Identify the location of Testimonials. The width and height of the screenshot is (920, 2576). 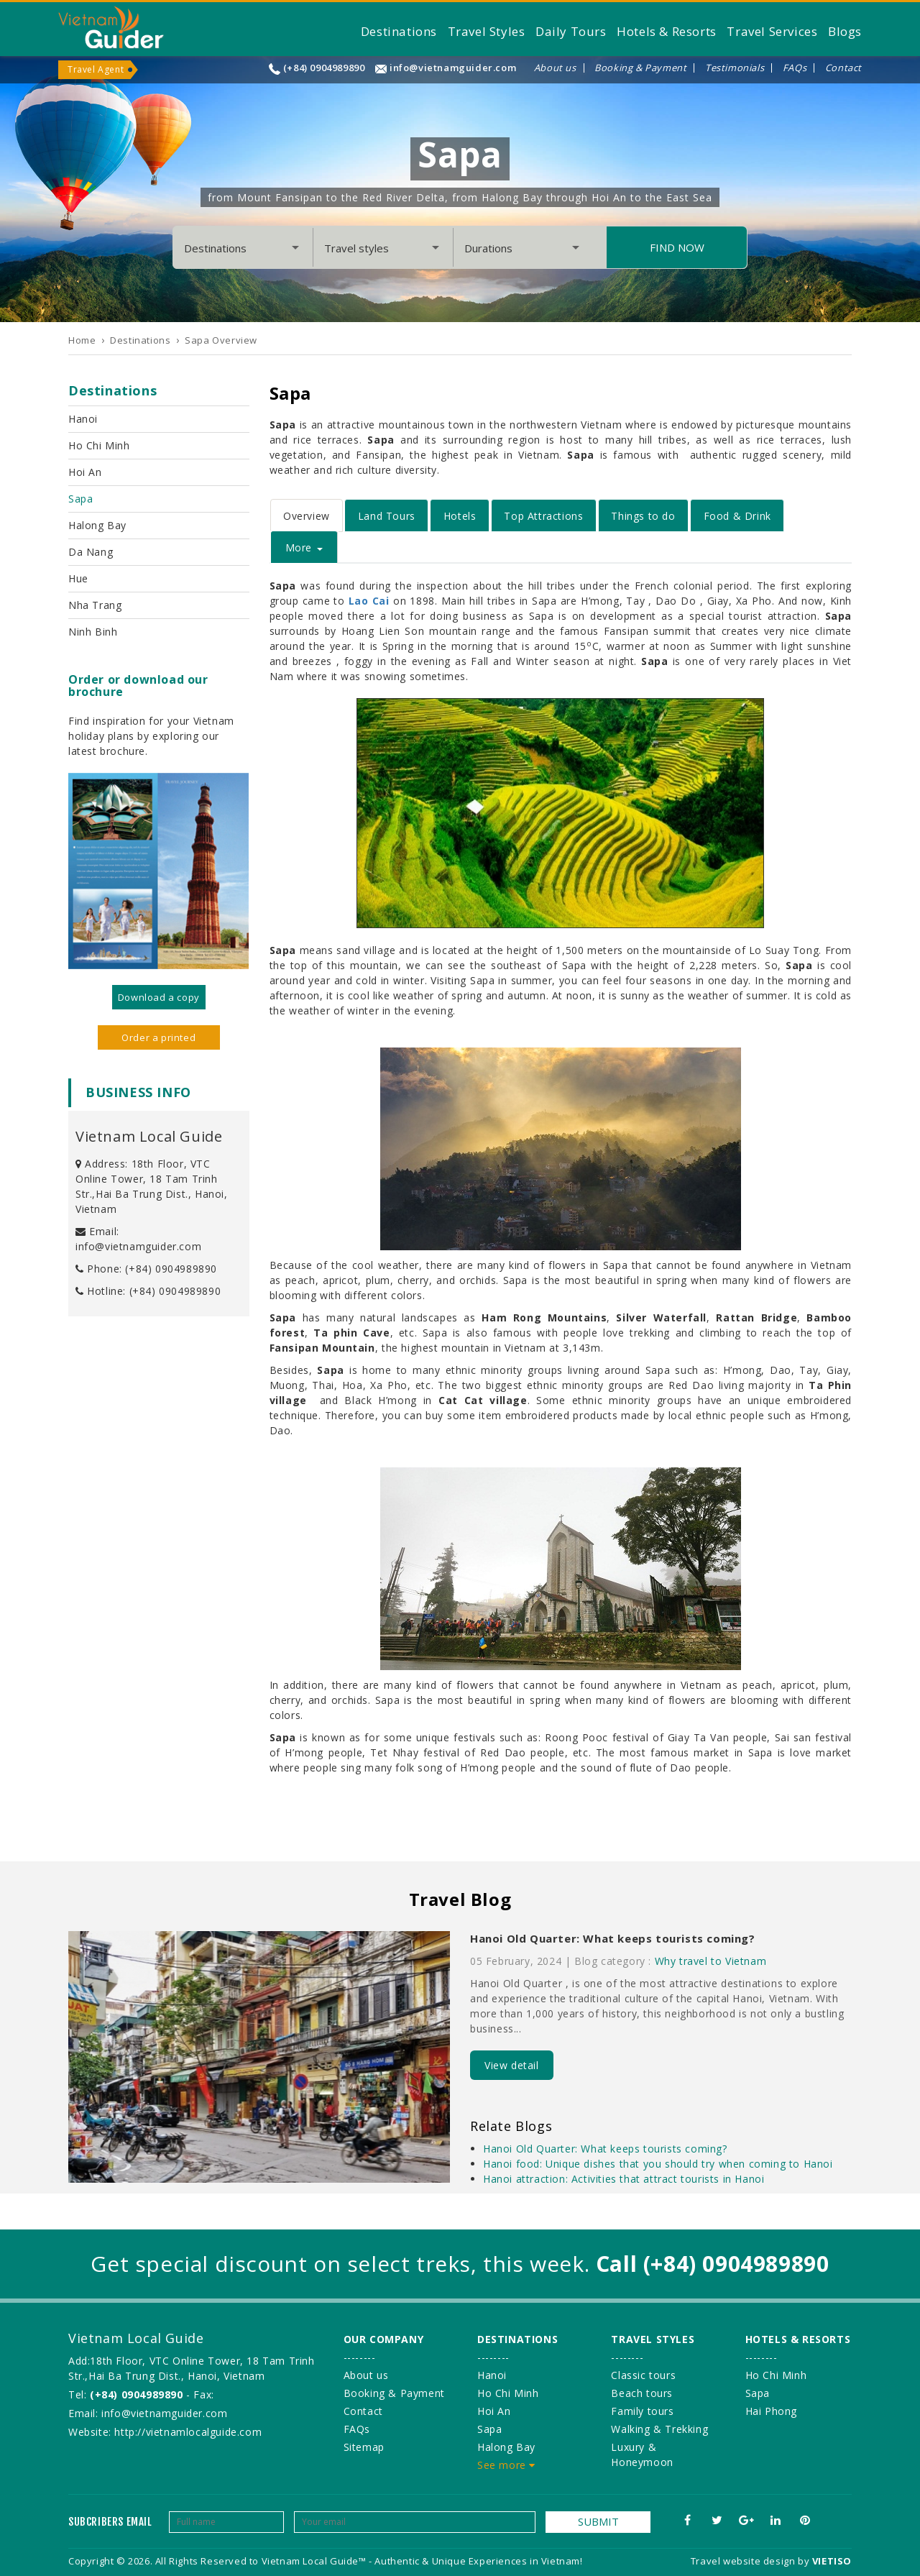
(734, 68).